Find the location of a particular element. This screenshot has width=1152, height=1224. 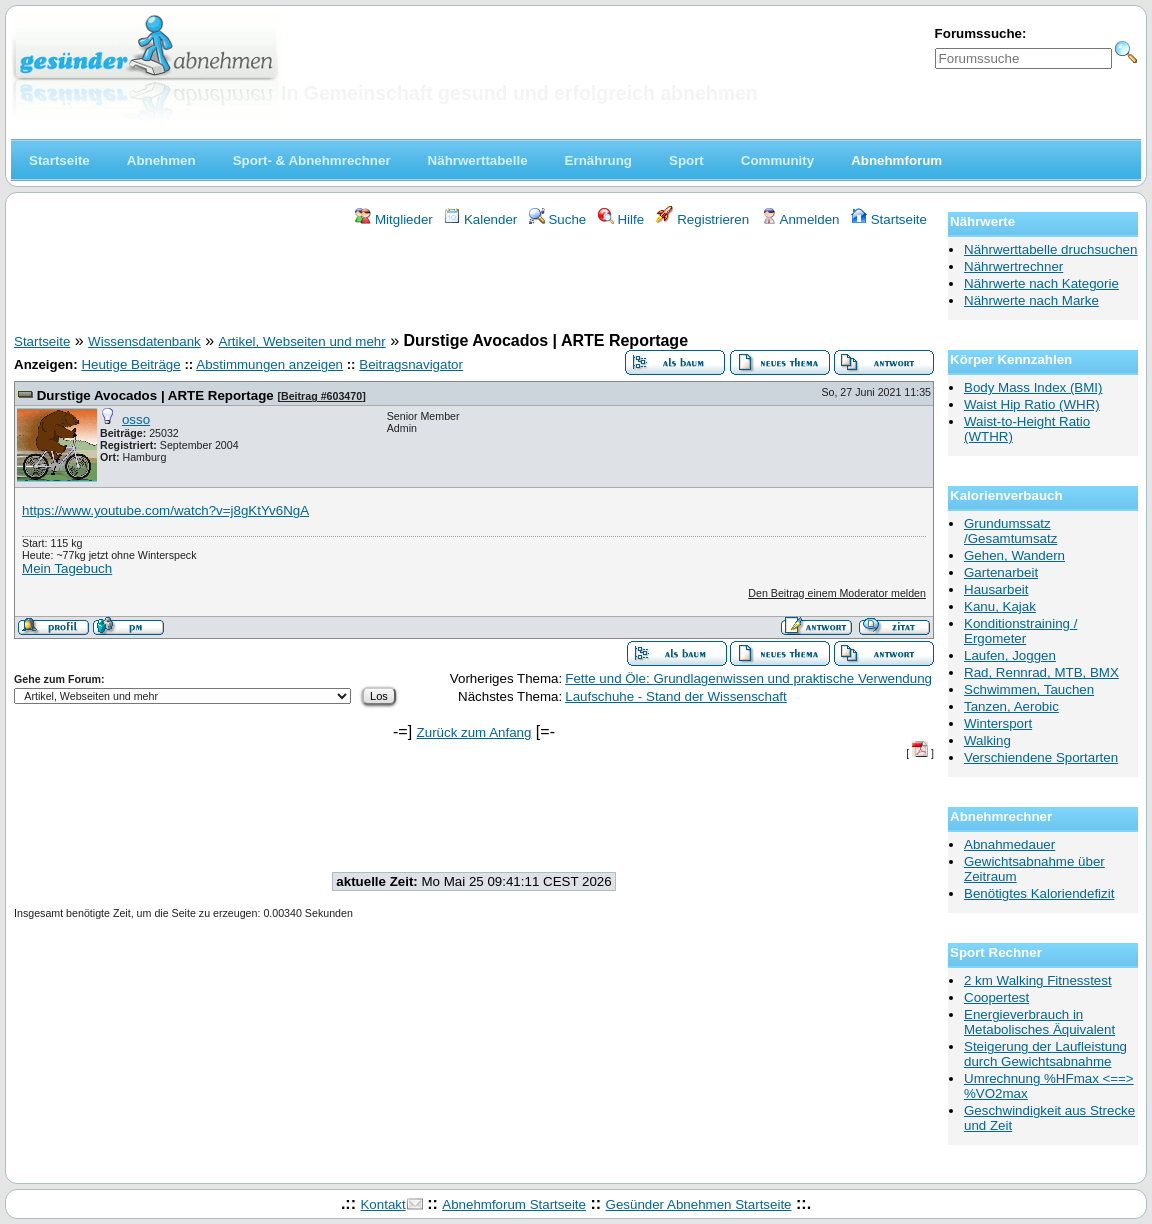

Walking is located at coordinates (987, 740).